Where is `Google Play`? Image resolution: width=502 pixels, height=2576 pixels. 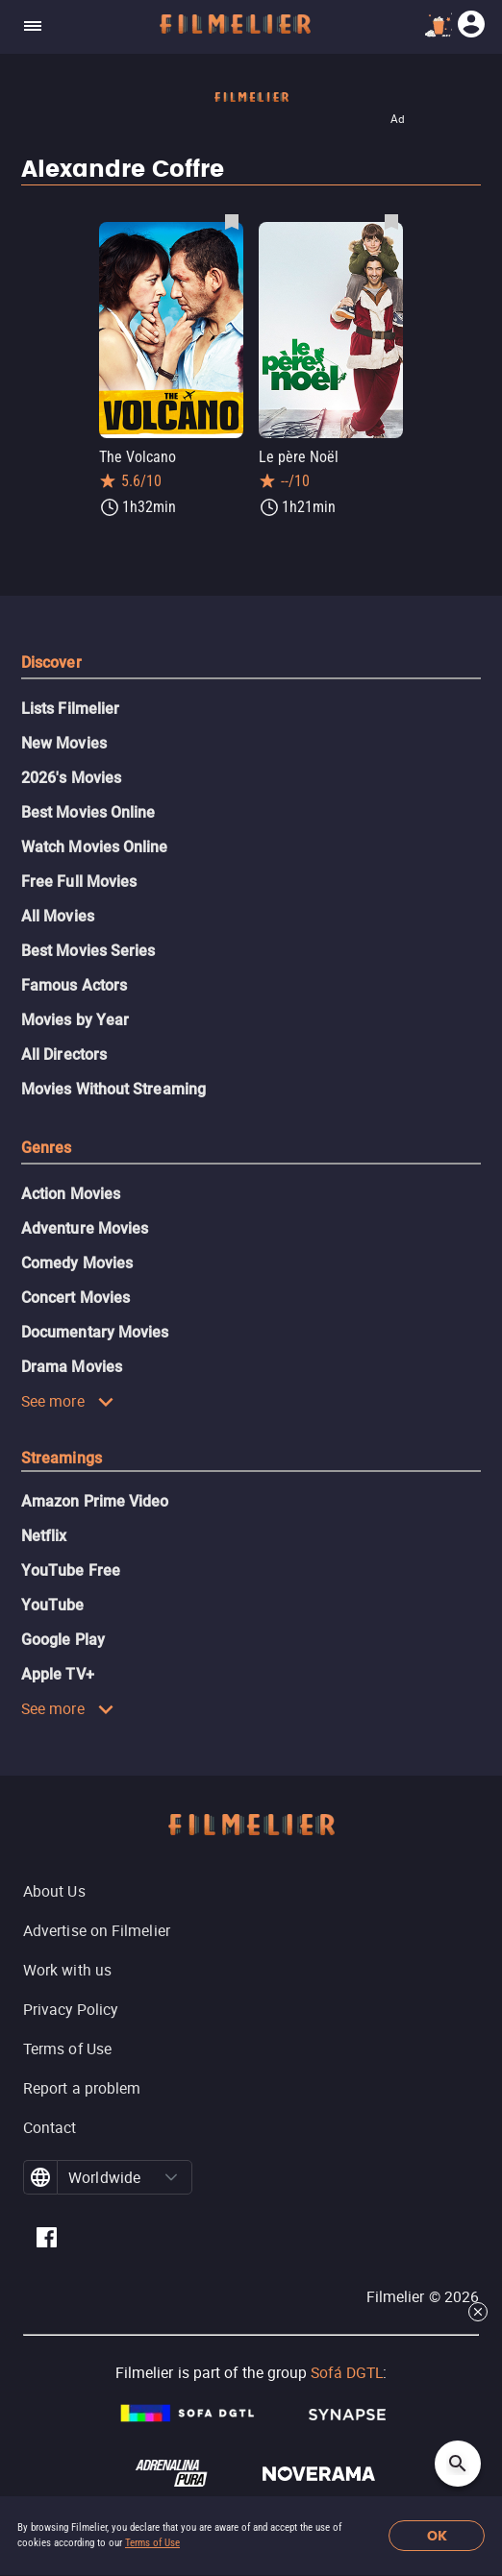
Google Play is located at coordinates (63, 1640).